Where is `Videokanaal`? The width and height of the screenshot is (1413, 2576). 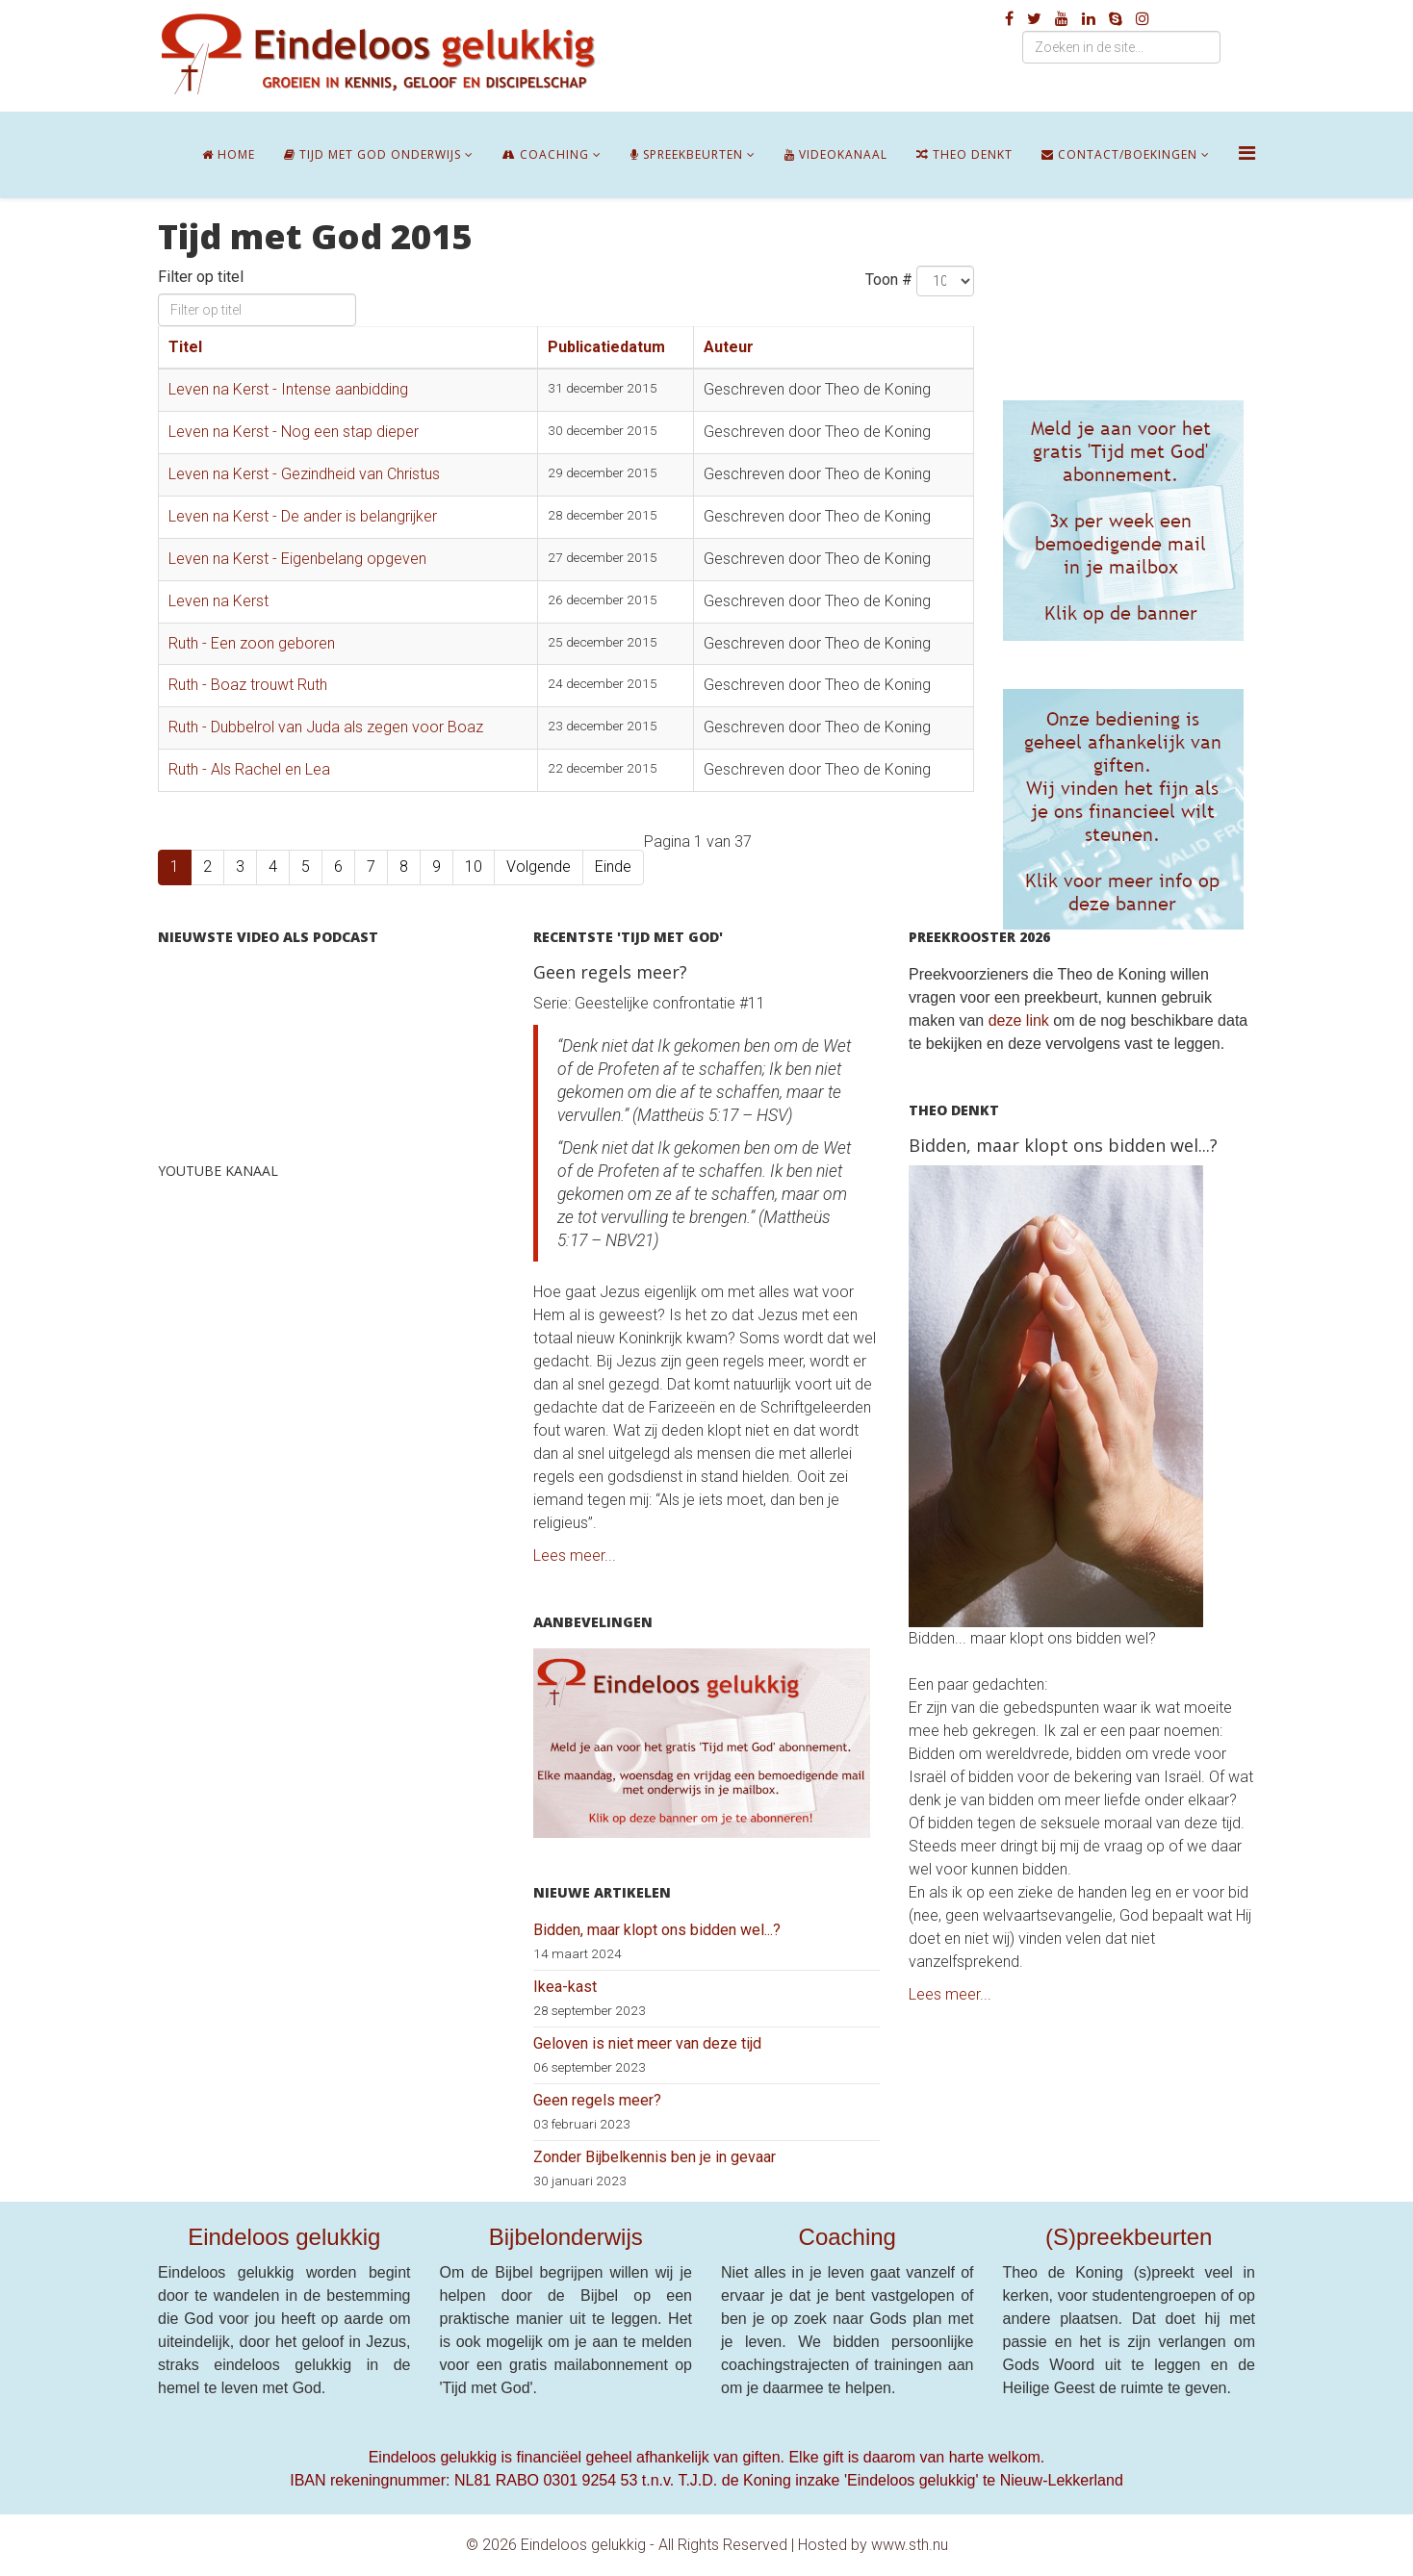
Videokanaal is located at coordinates (835, 154).